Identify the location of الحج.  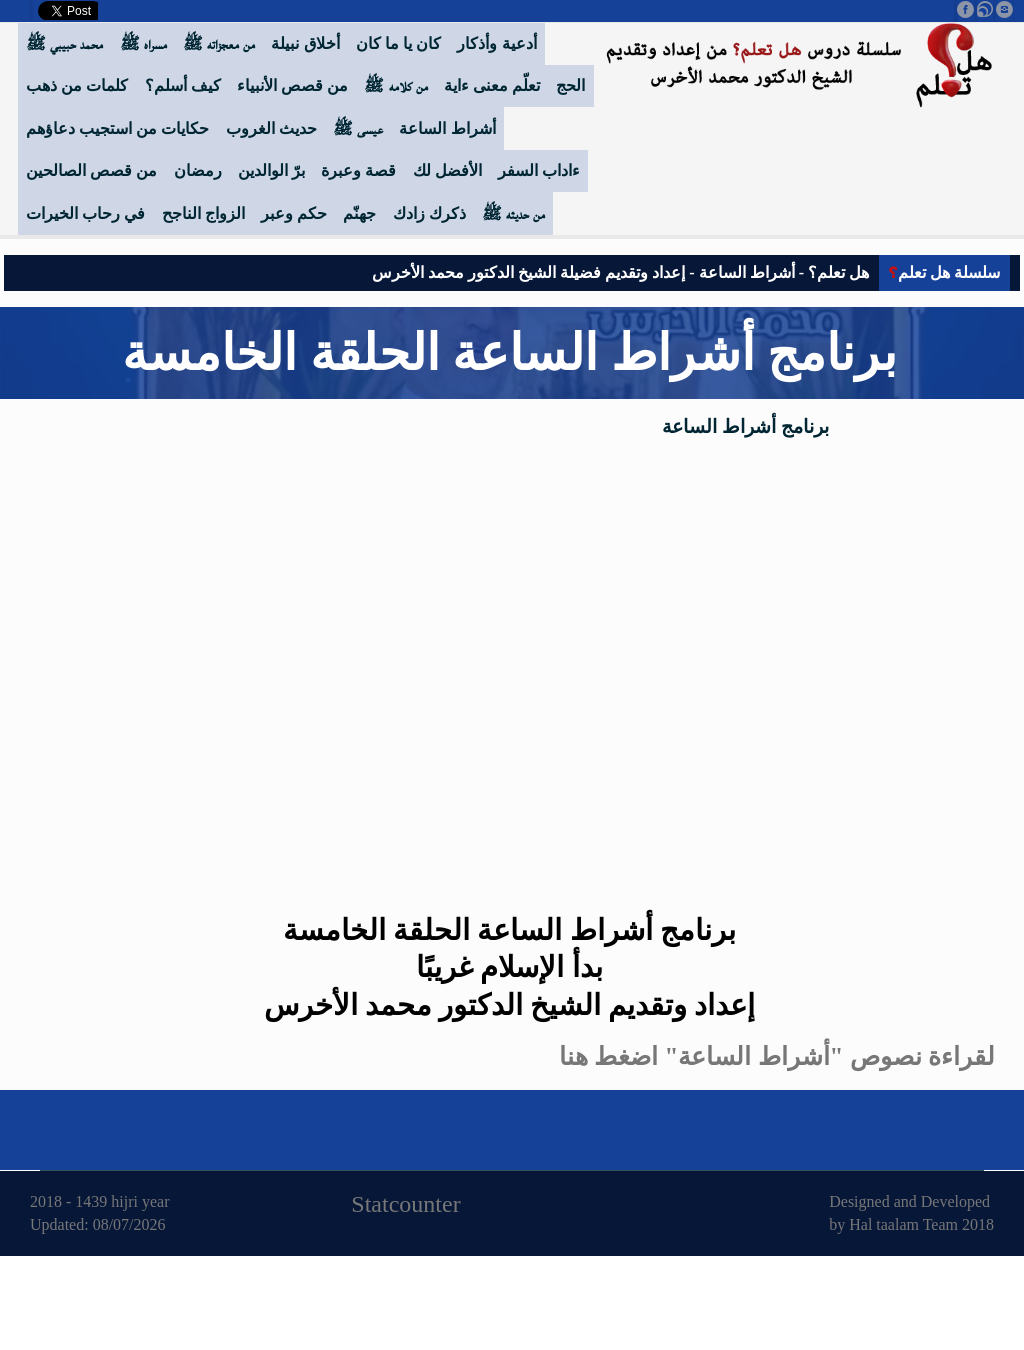
(570, 85).